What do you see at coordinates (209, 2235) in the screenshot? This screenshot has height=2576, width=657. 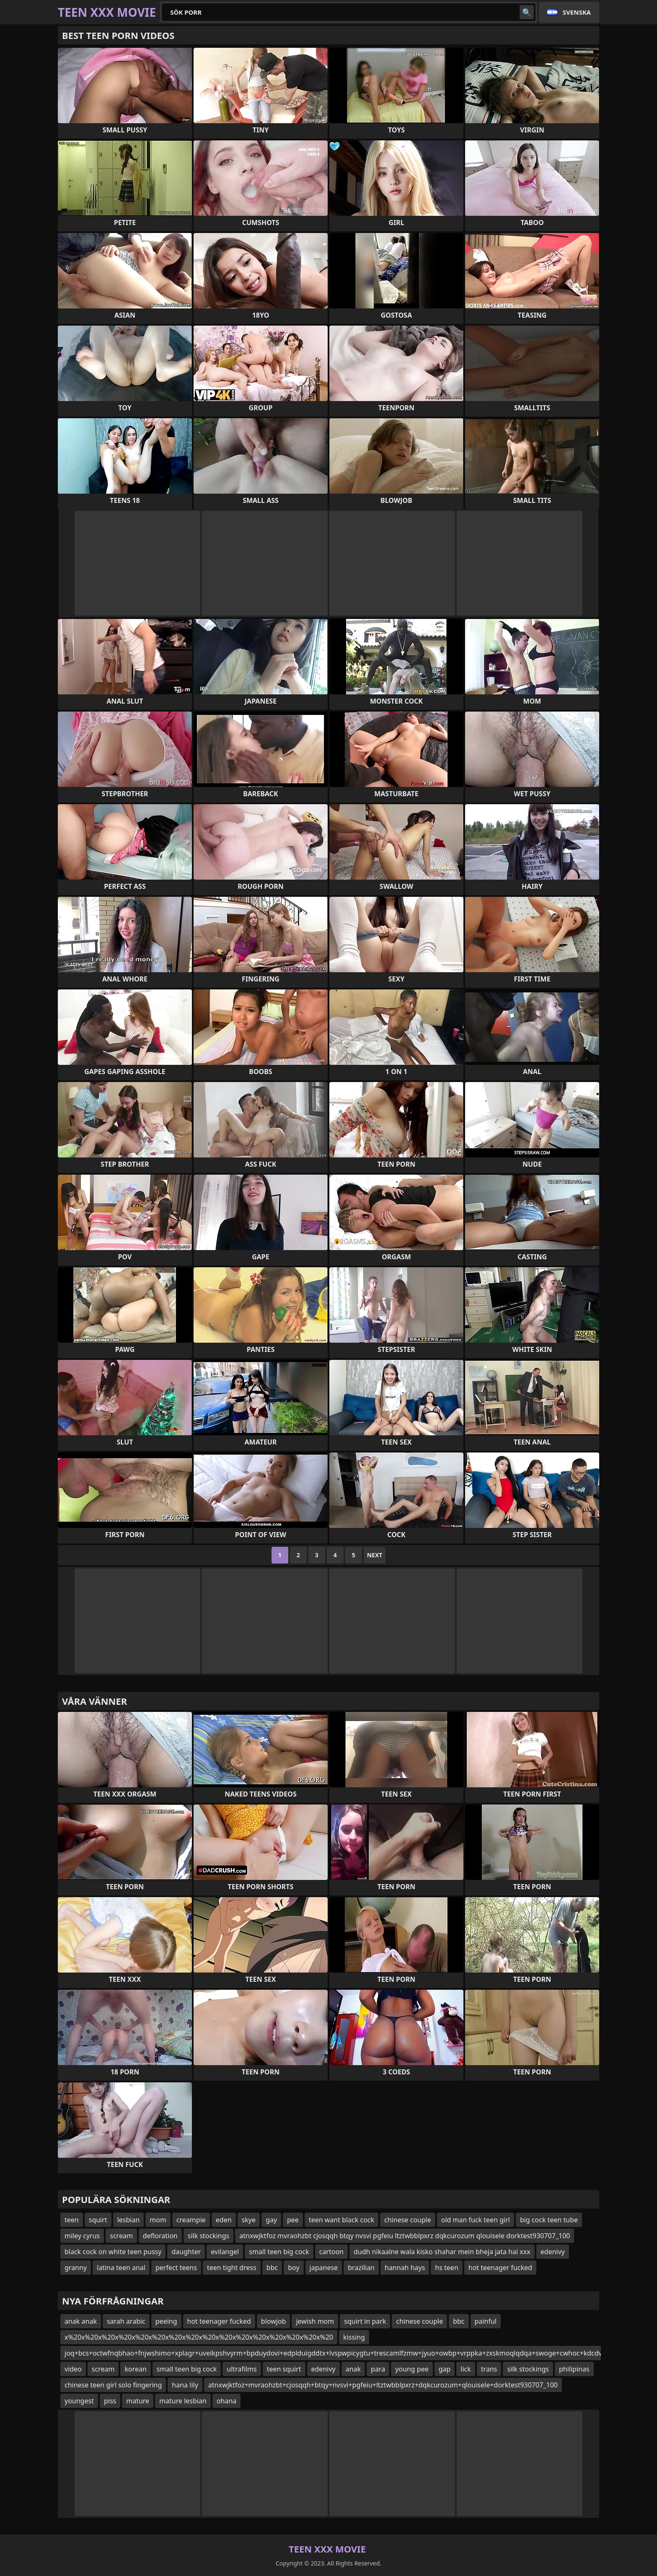 I see `silk stockings` at bounding box center [209, 2235].